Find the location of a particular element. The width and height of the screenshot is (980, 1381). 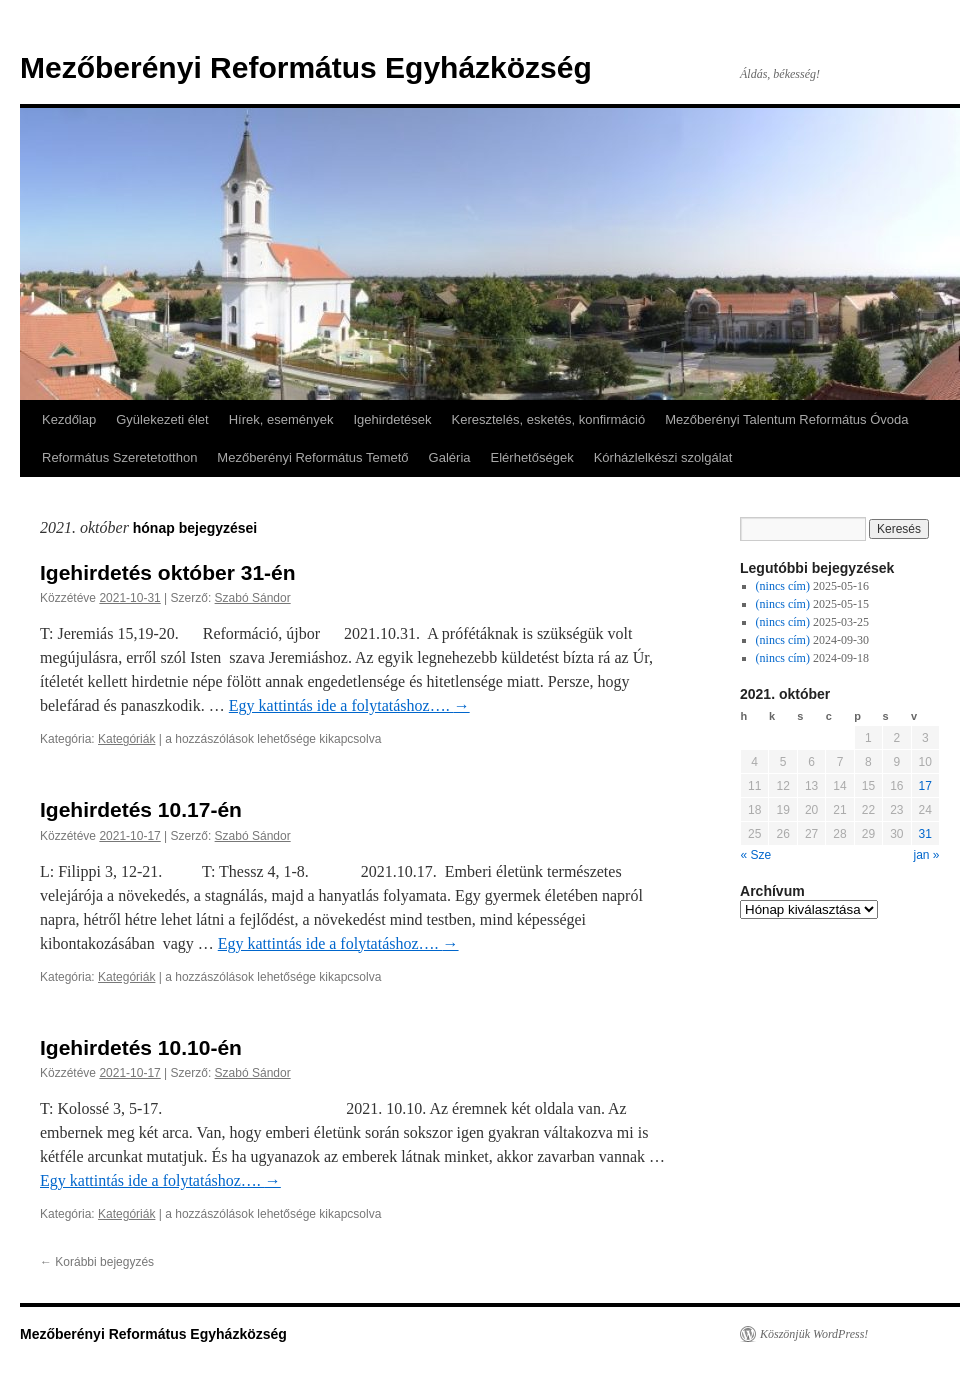

Igehirdetés 10.17-én is located at coordinates (141, 809).